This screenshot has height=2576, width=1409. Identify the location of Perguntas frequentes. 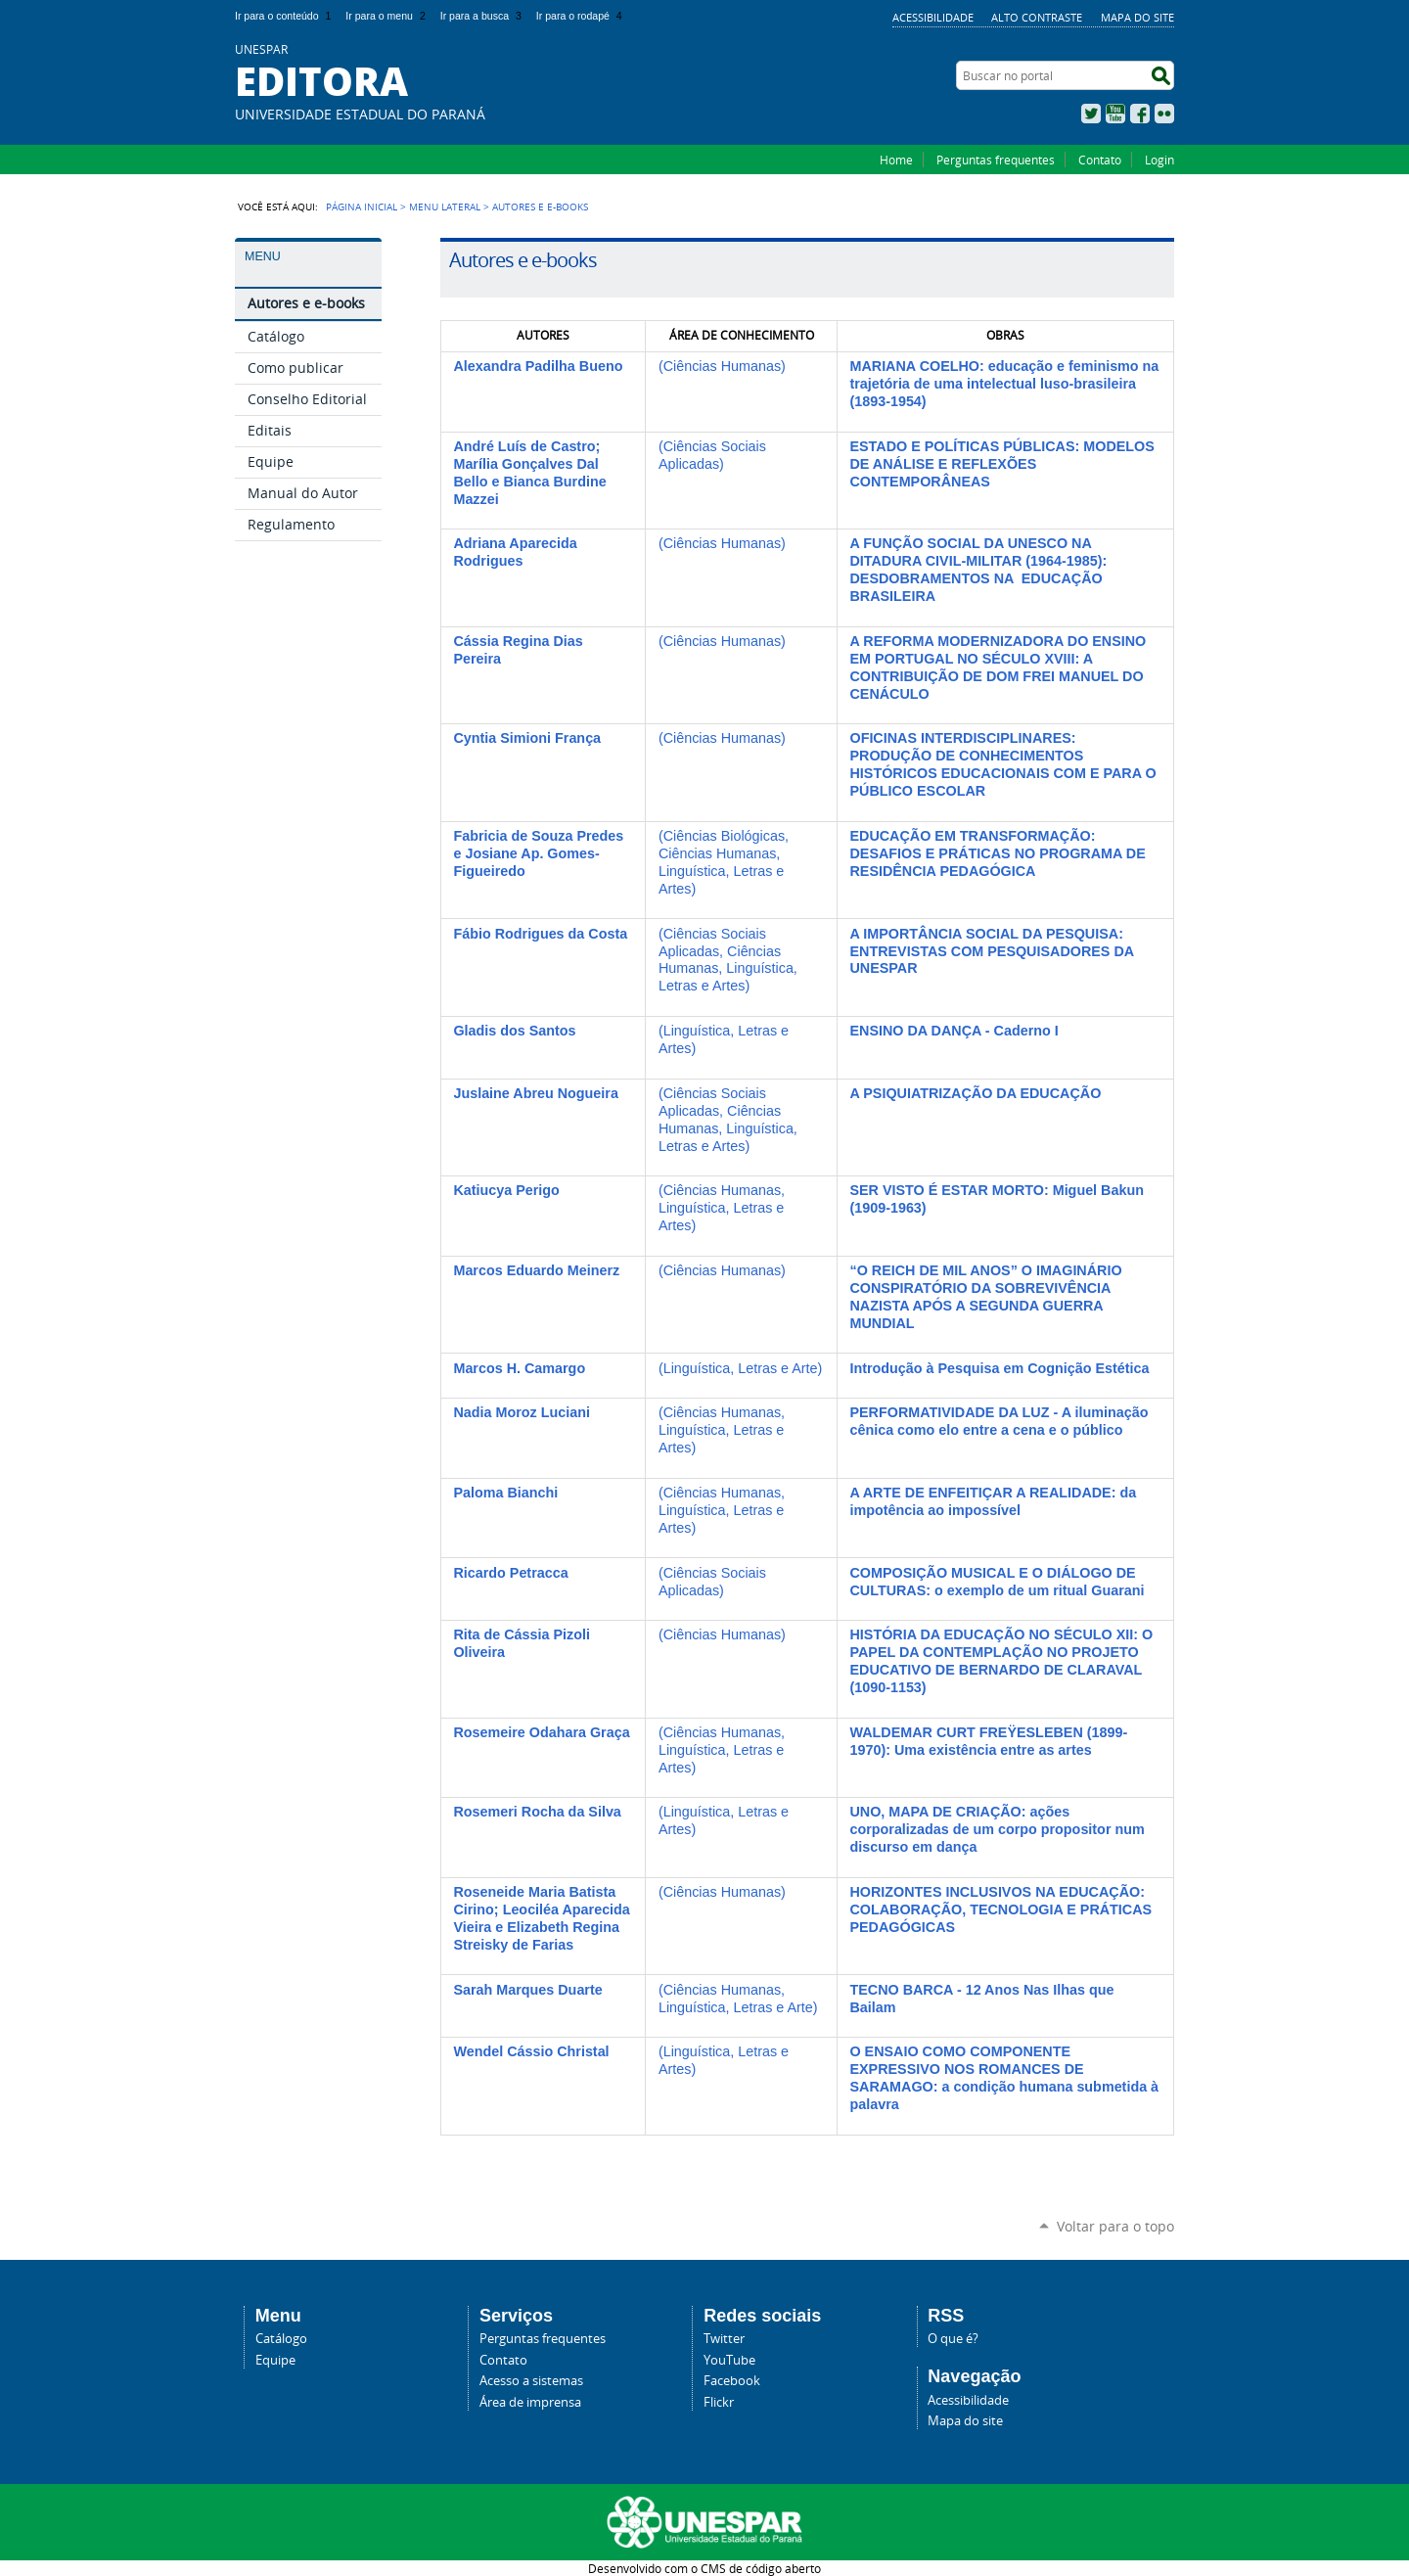
(995, 159).